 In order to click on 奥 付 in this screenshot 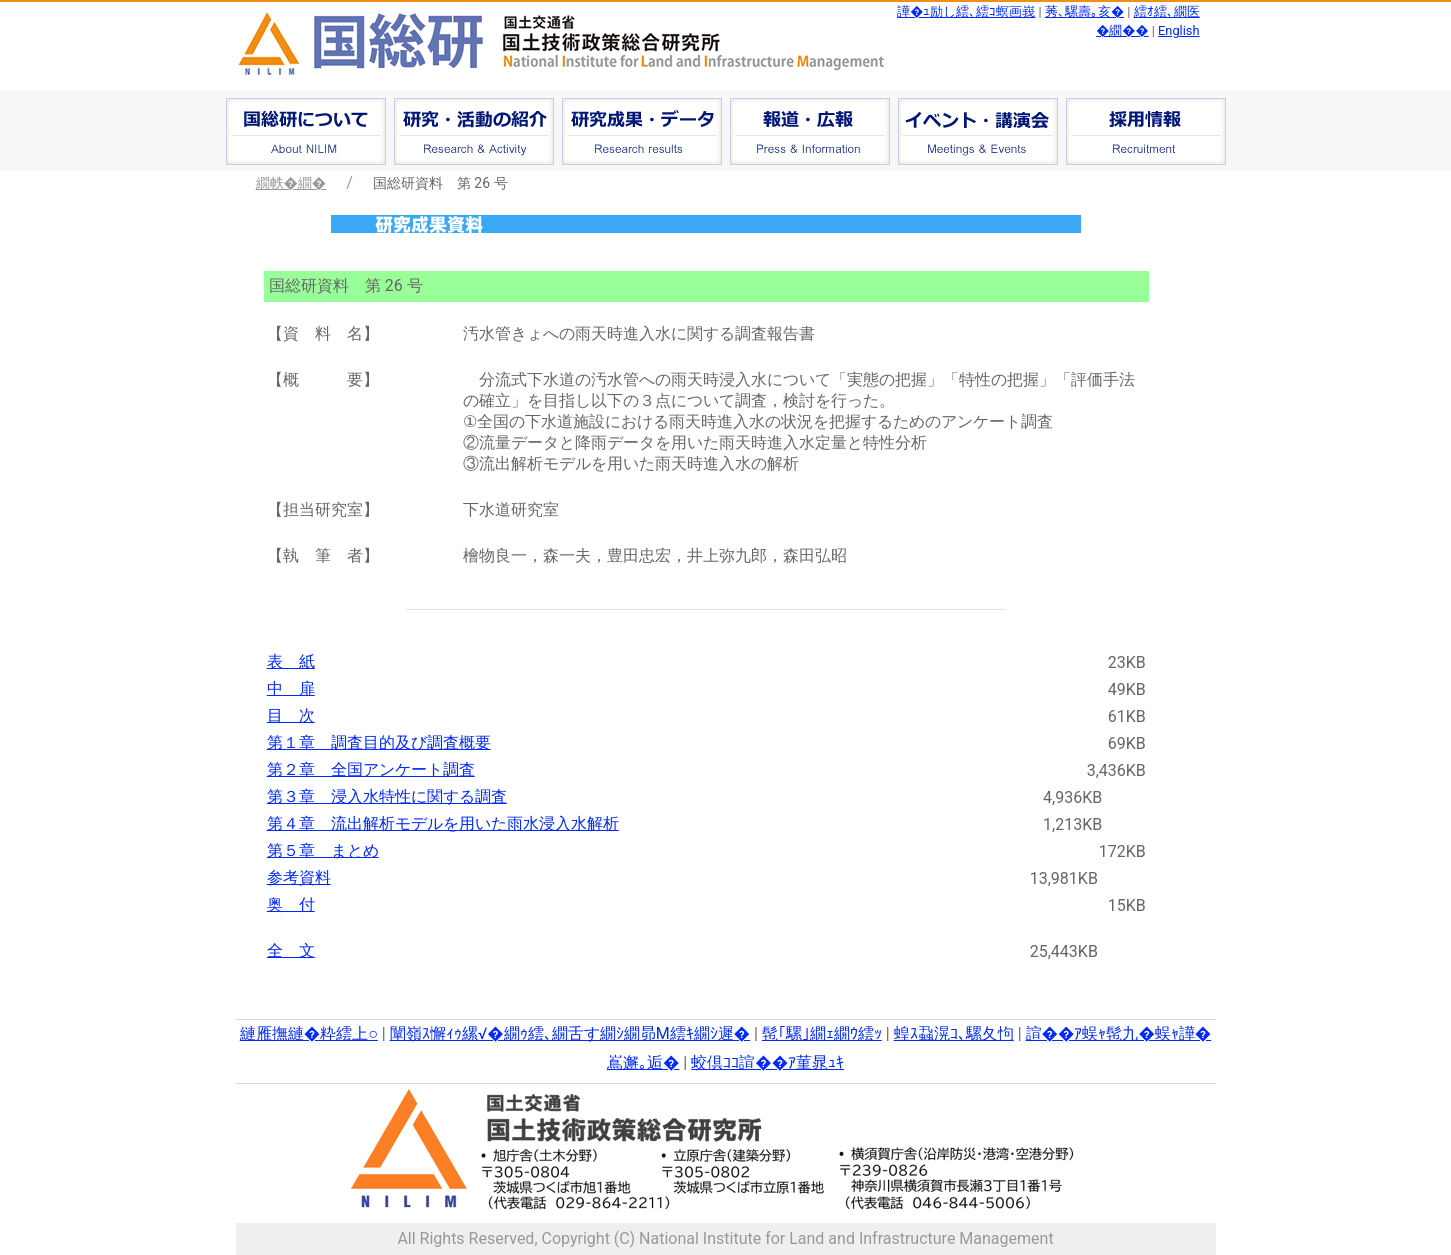, I will do `click(291, 904)`.